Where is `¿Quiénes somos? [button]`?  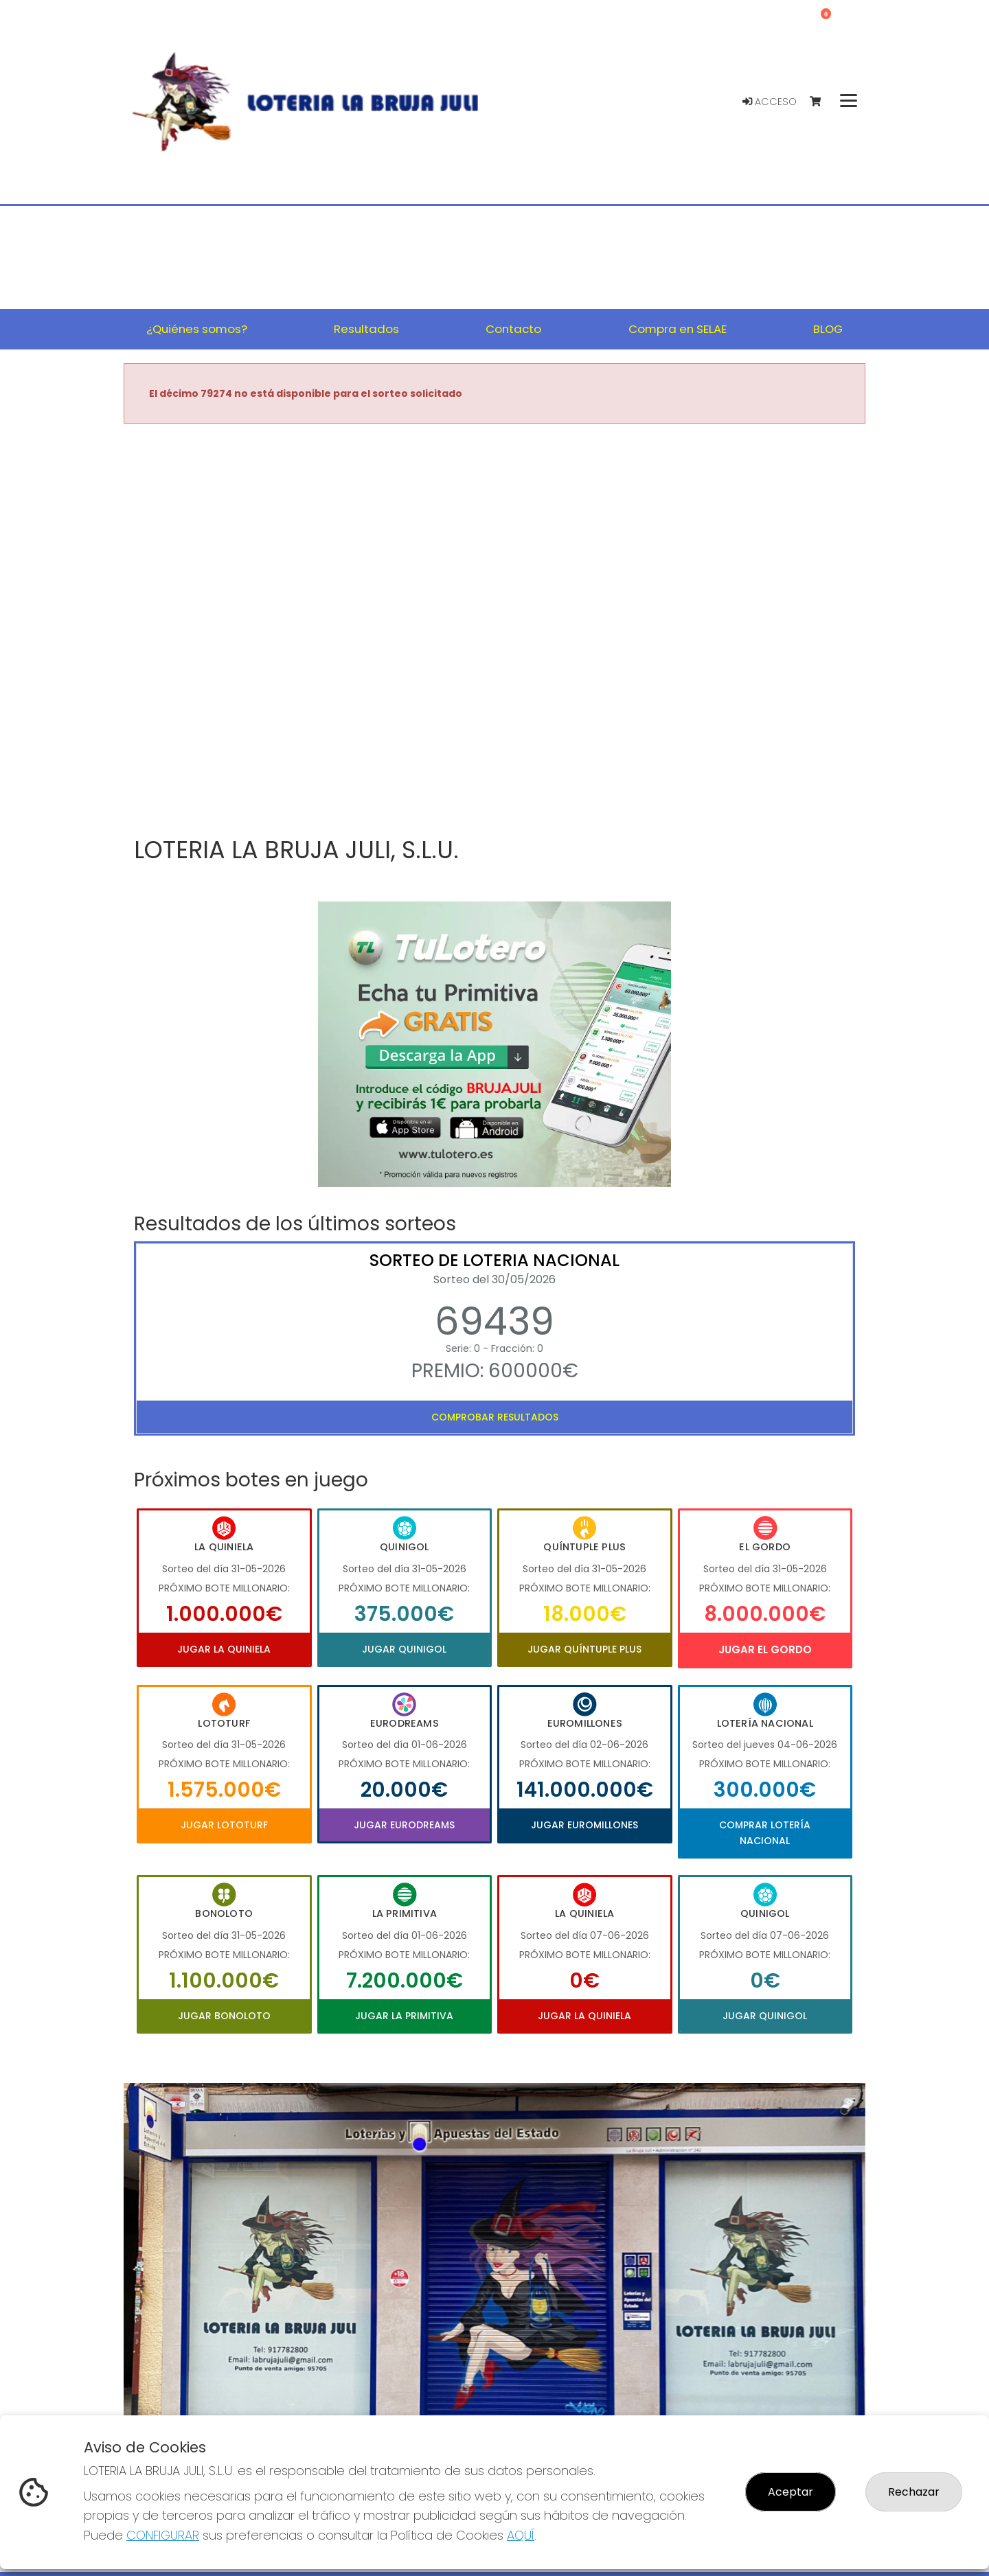 ¿Quiénes somos? [button] is located at coordinates (196, 329).